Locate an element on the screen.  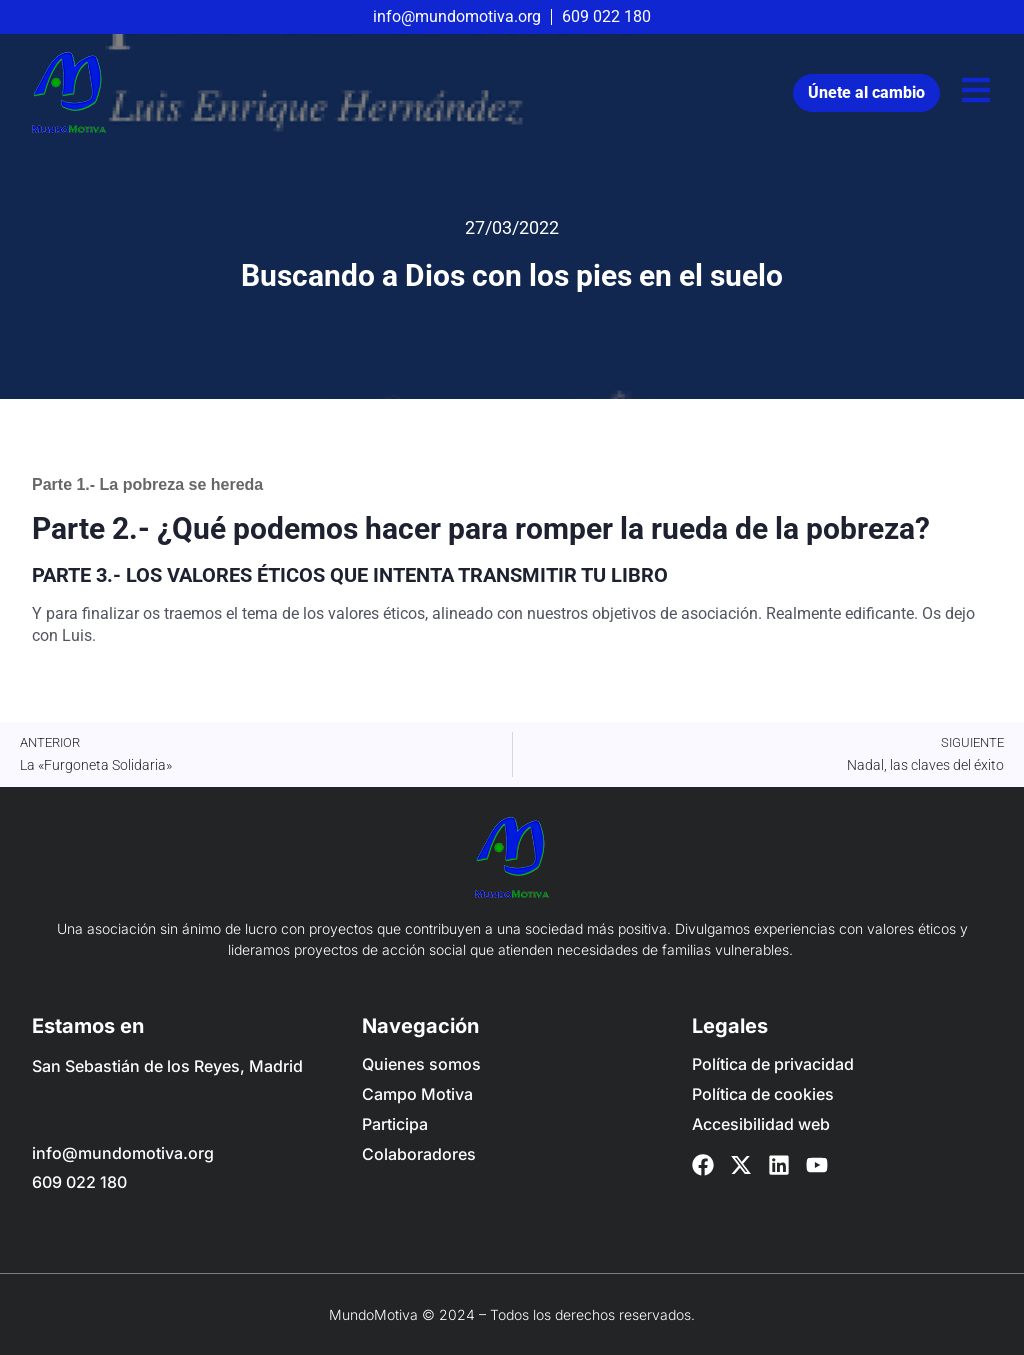
Política de privacidad is located at coordinates (773, 1064).